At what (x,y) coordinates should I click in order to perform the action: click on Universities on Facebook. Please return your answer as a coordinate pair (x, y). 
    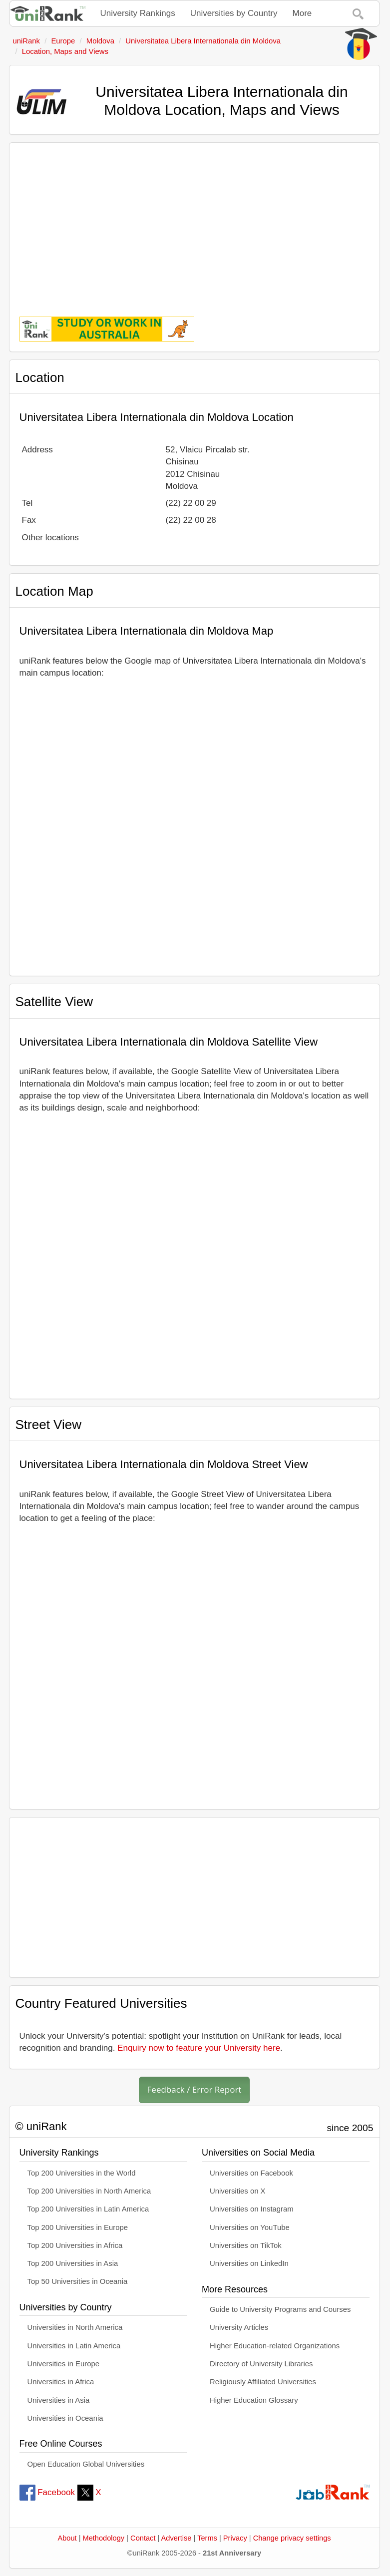
    Looking at the image, I should click on (251, 2173).